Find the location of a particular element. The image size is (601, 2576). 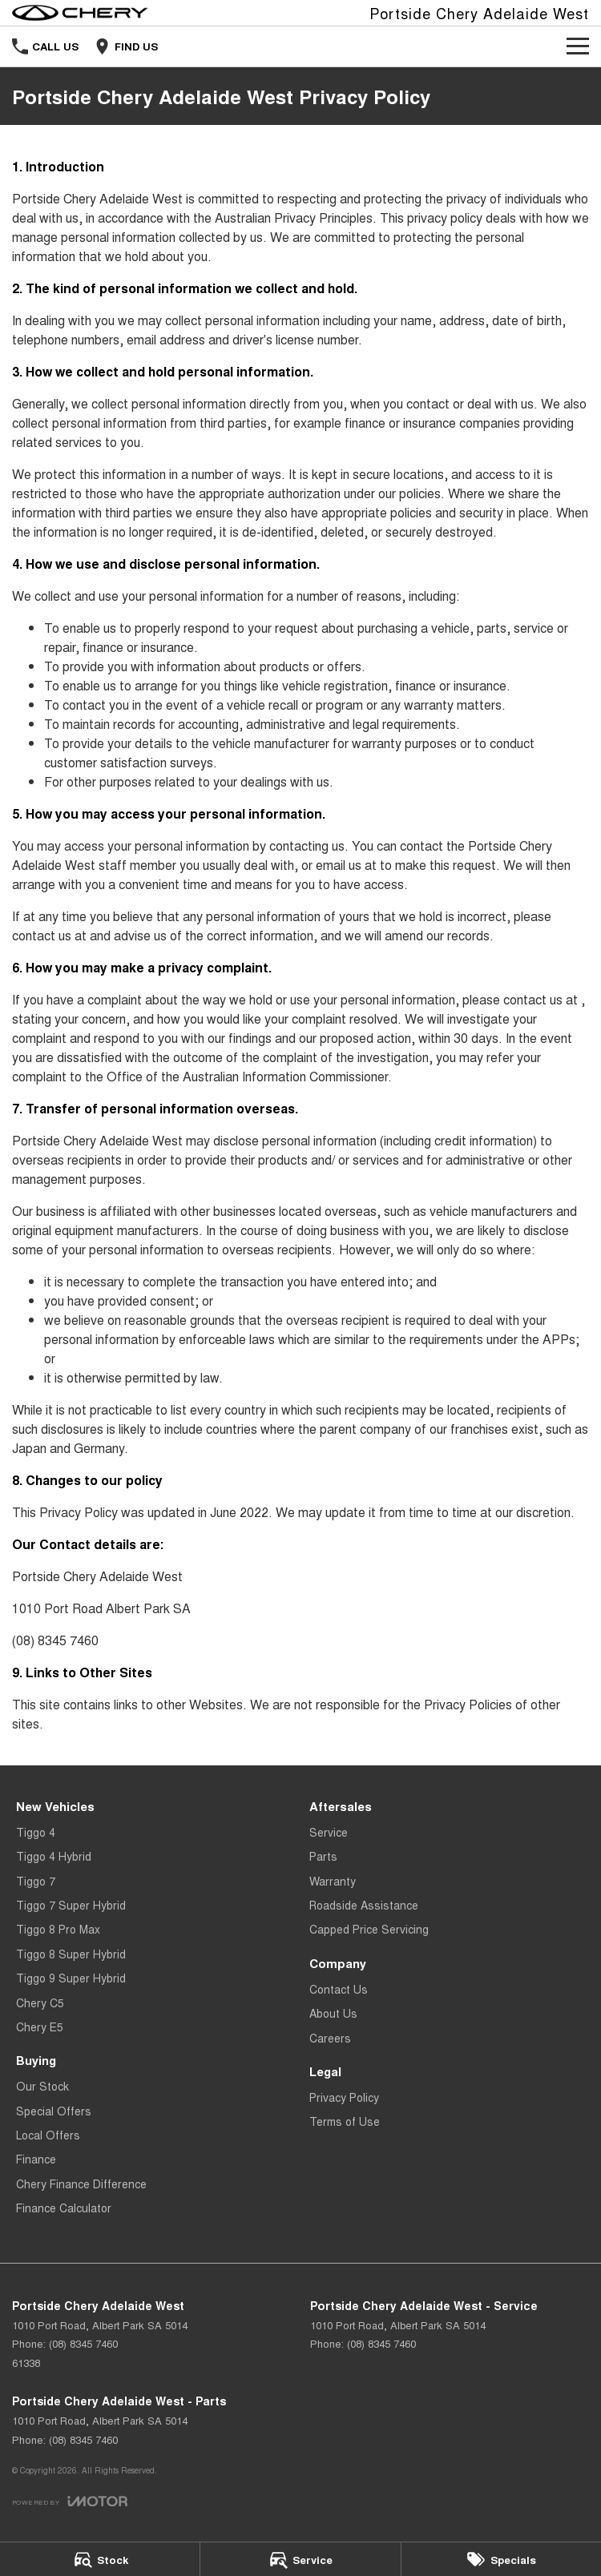

Chery C5 is located at coordinates (40, 2002).